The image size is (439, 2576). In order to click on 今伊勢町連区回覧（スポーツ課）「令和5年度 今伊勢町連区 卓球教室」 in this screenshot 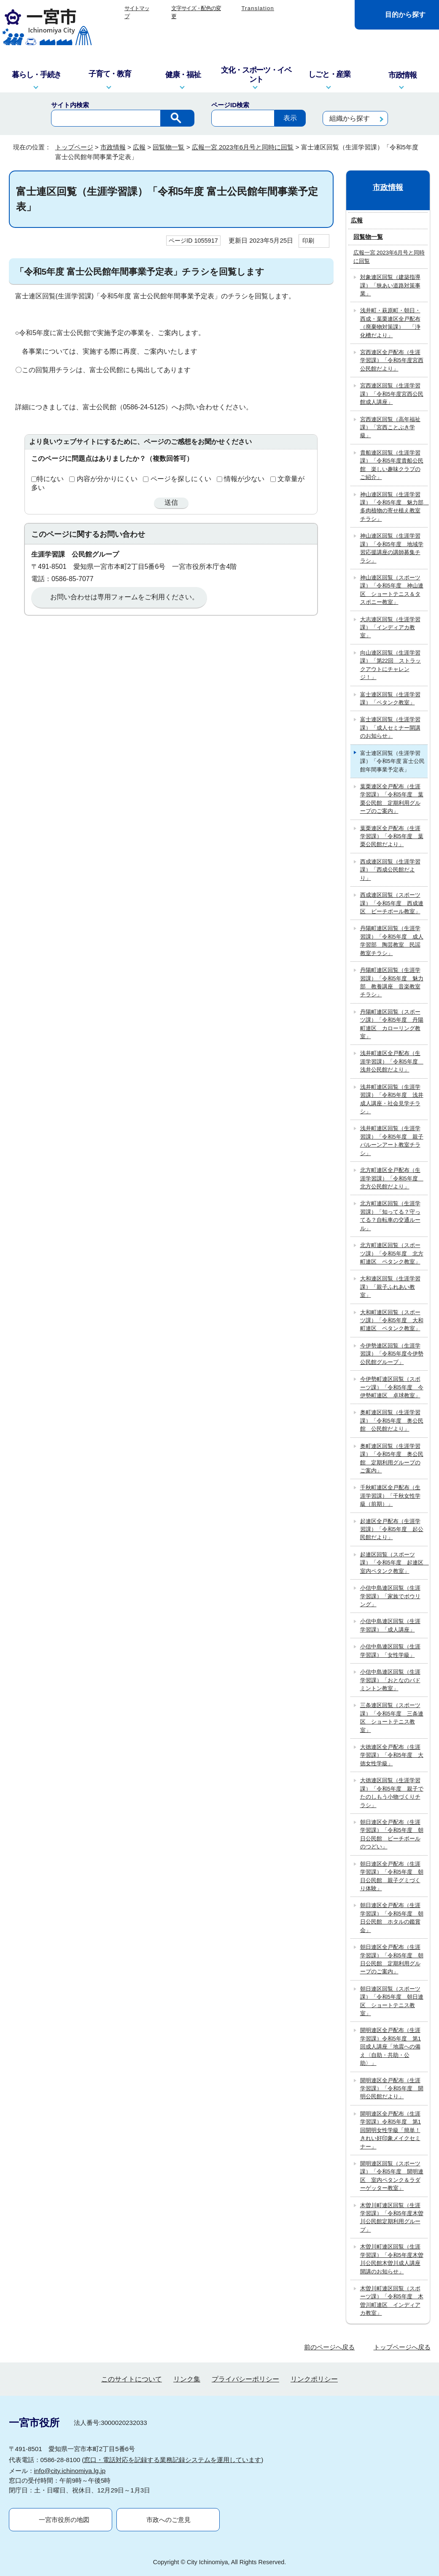, I will do `click(391, 1387)`.